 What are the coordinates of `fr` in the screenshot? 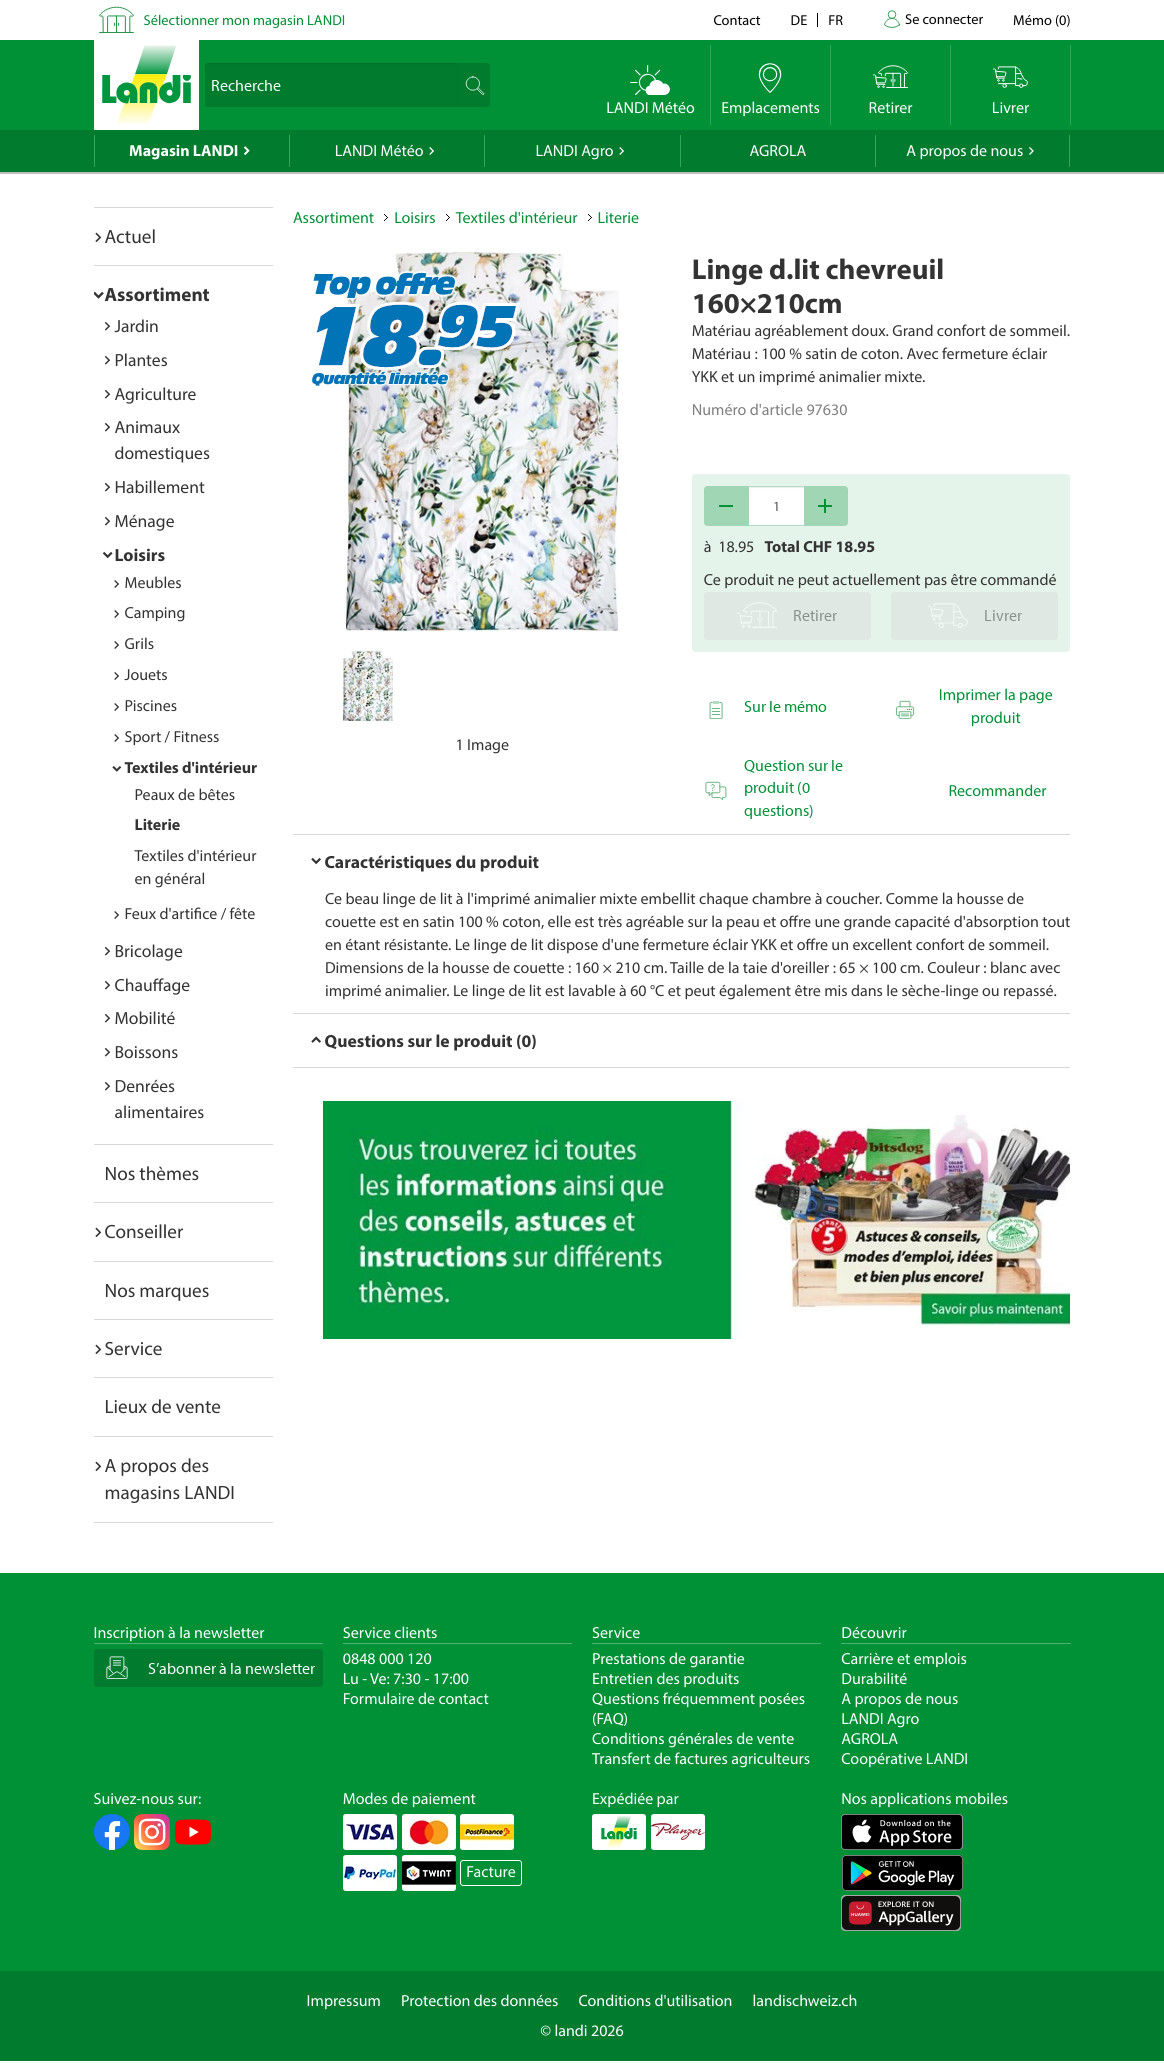 It's located at (835, 19).